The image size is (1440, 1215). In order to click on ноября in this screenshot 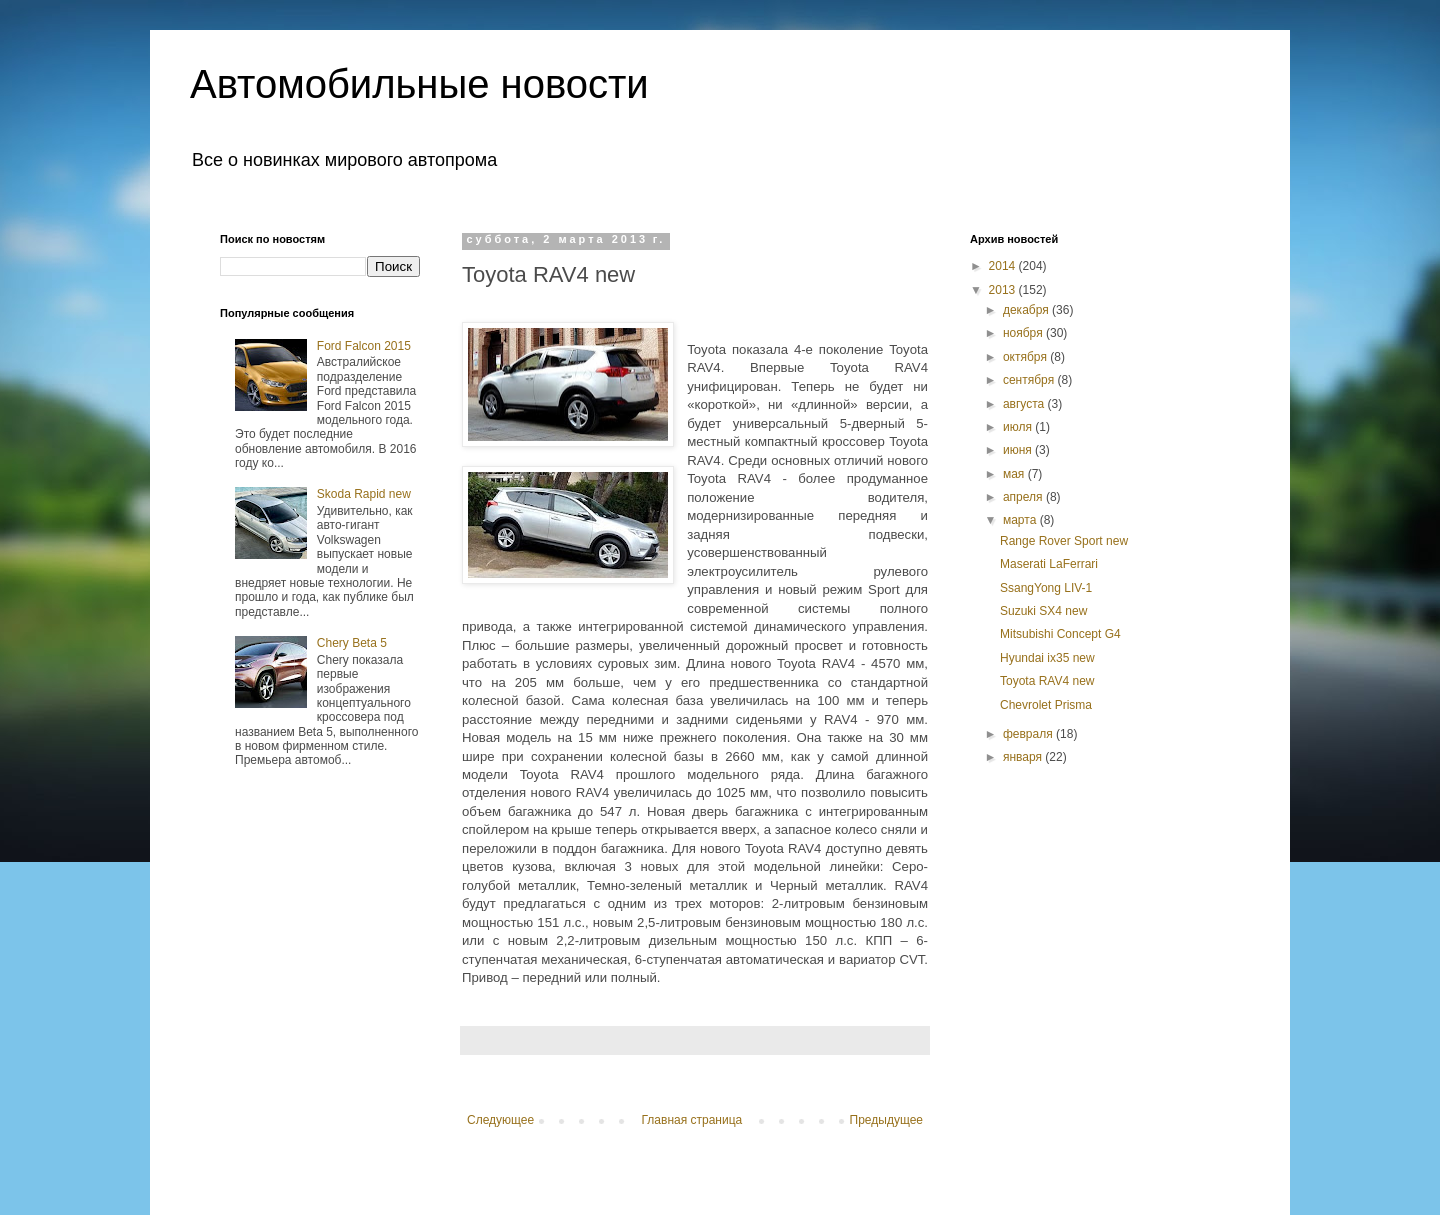, I will do `click(1024, 333)`.